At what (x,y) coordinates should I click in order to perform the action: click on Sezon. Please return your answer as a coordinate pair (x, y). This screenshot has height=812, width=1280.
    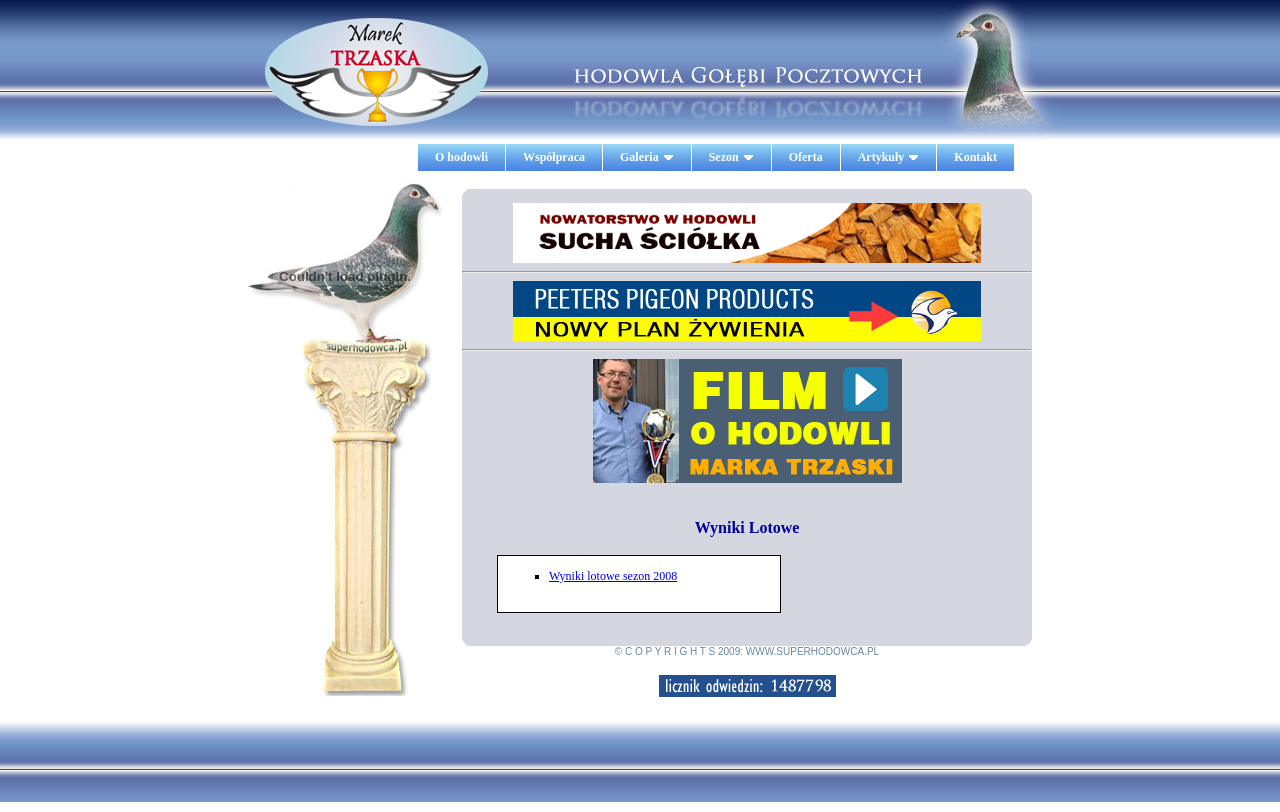
    Looking at the image, I should click on (731, 157).